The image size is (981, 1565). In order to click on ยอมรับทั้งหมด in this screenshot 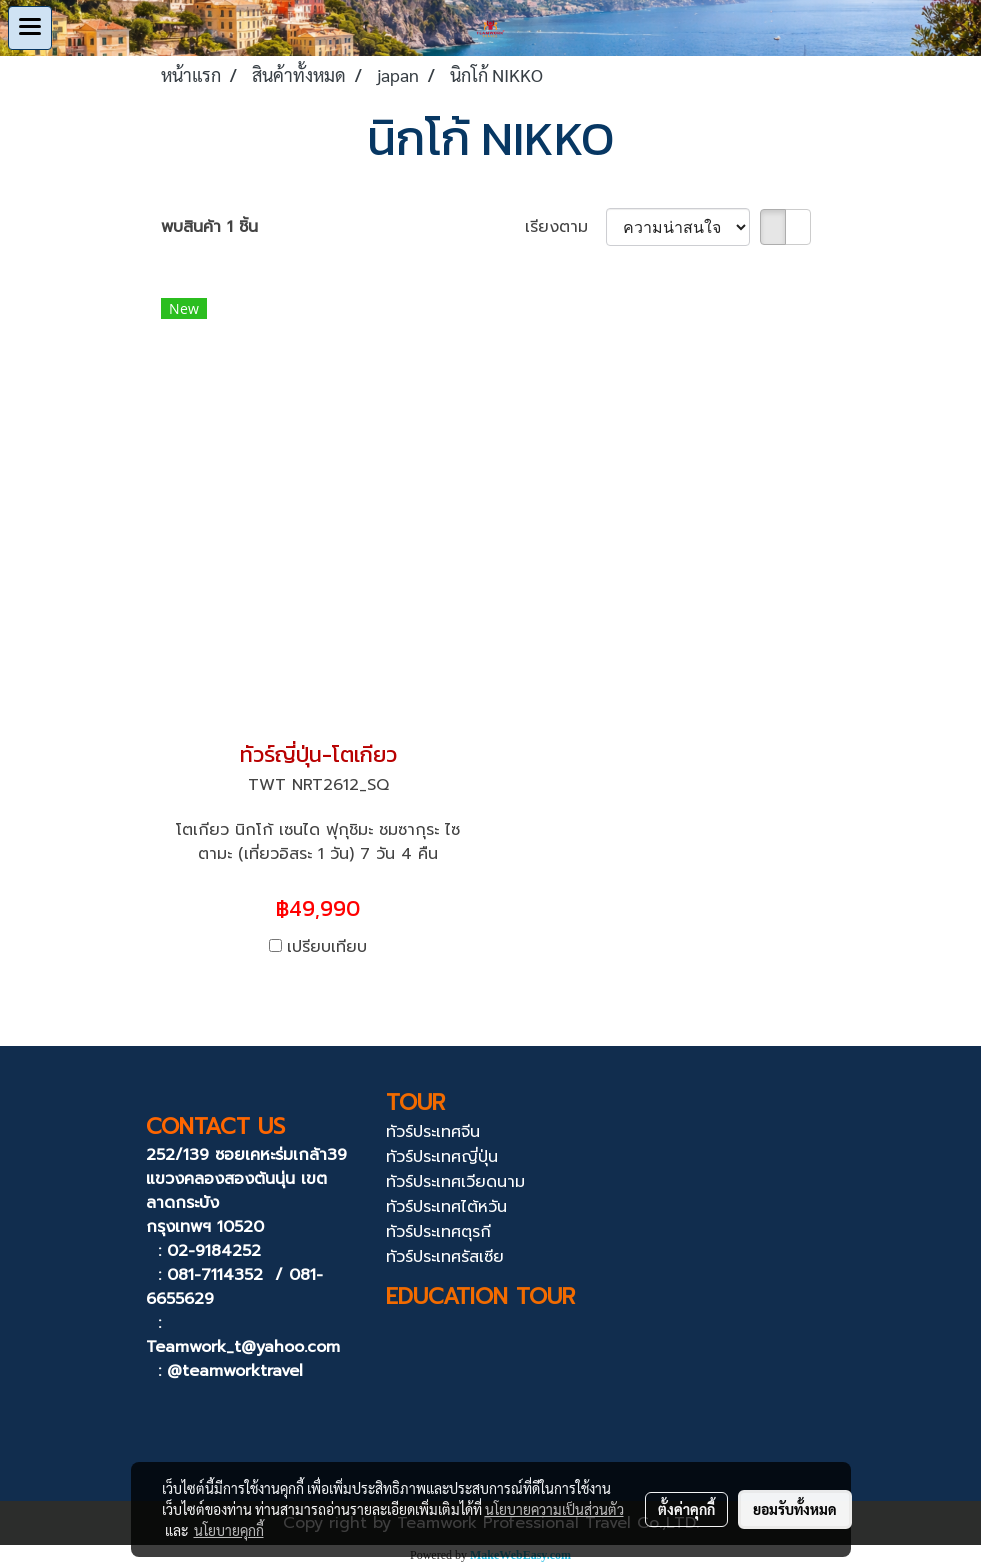, I will do `click(795, 1509)`.